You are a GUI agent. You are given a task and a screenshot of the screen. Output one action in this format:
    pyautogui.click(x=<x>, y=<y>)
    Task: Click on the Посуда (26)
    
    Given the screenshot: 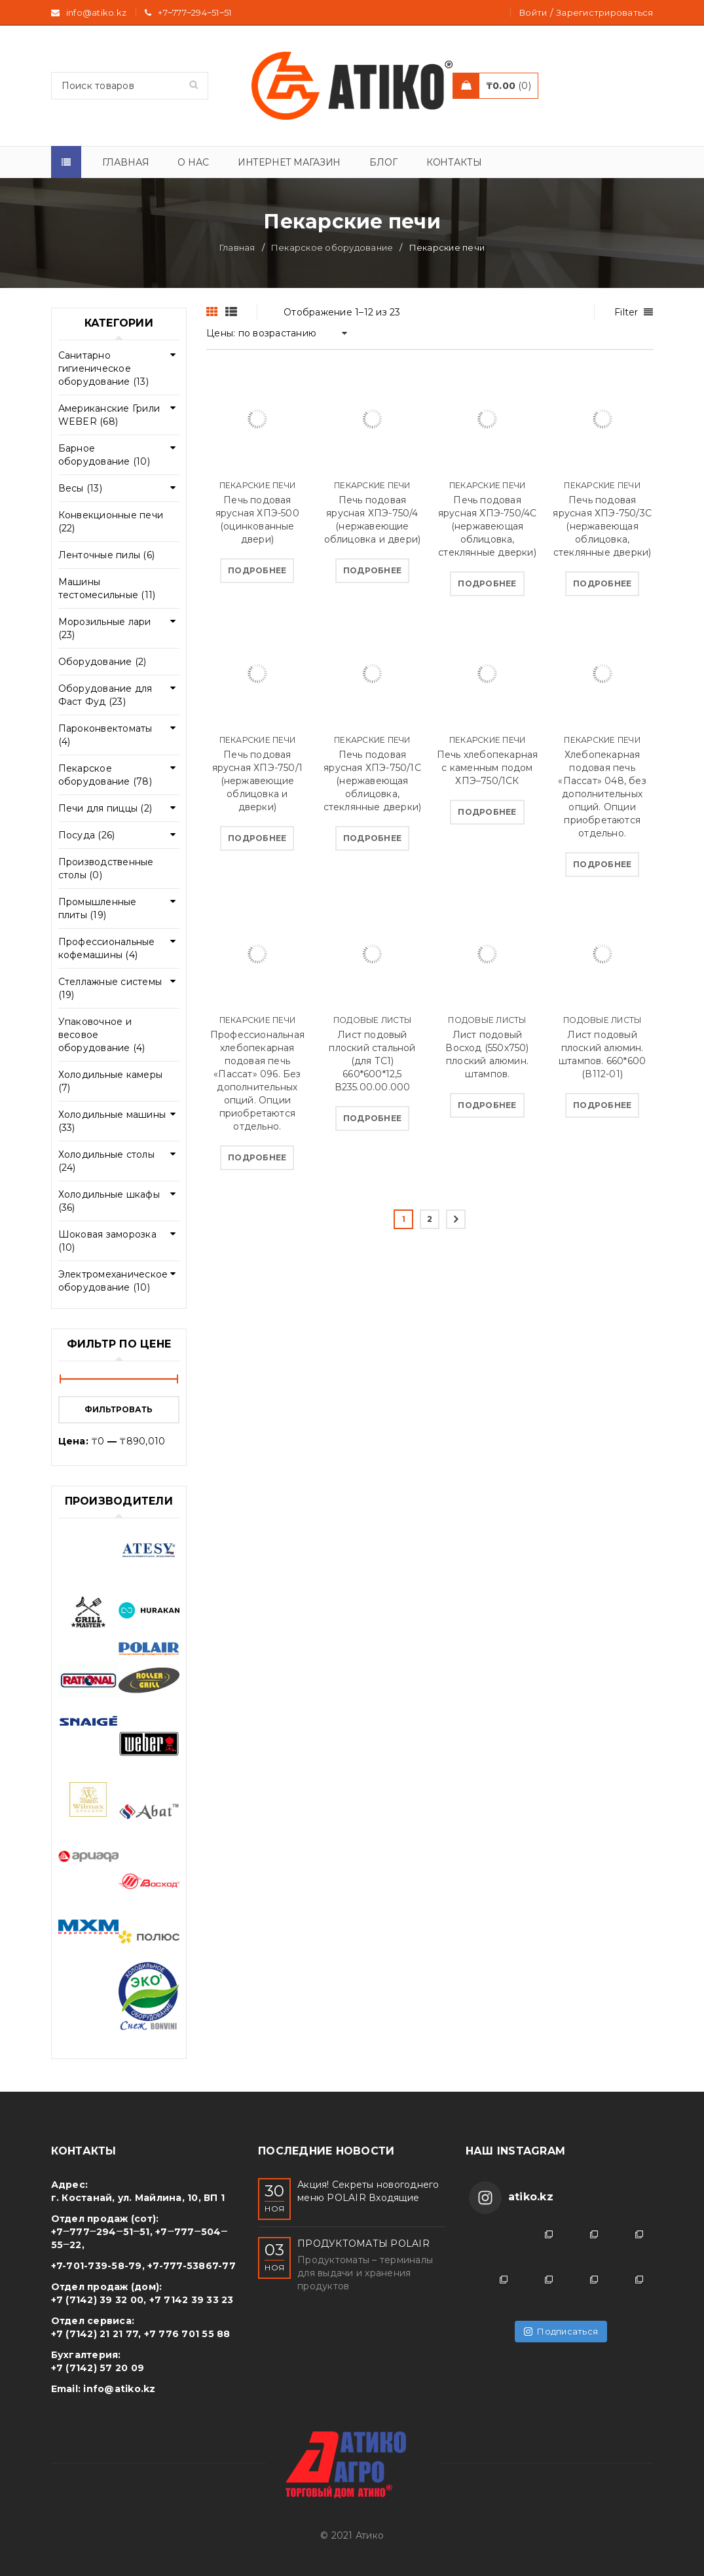 What is the action you would take?
    pyautogui.click(x=86, y=835)
    